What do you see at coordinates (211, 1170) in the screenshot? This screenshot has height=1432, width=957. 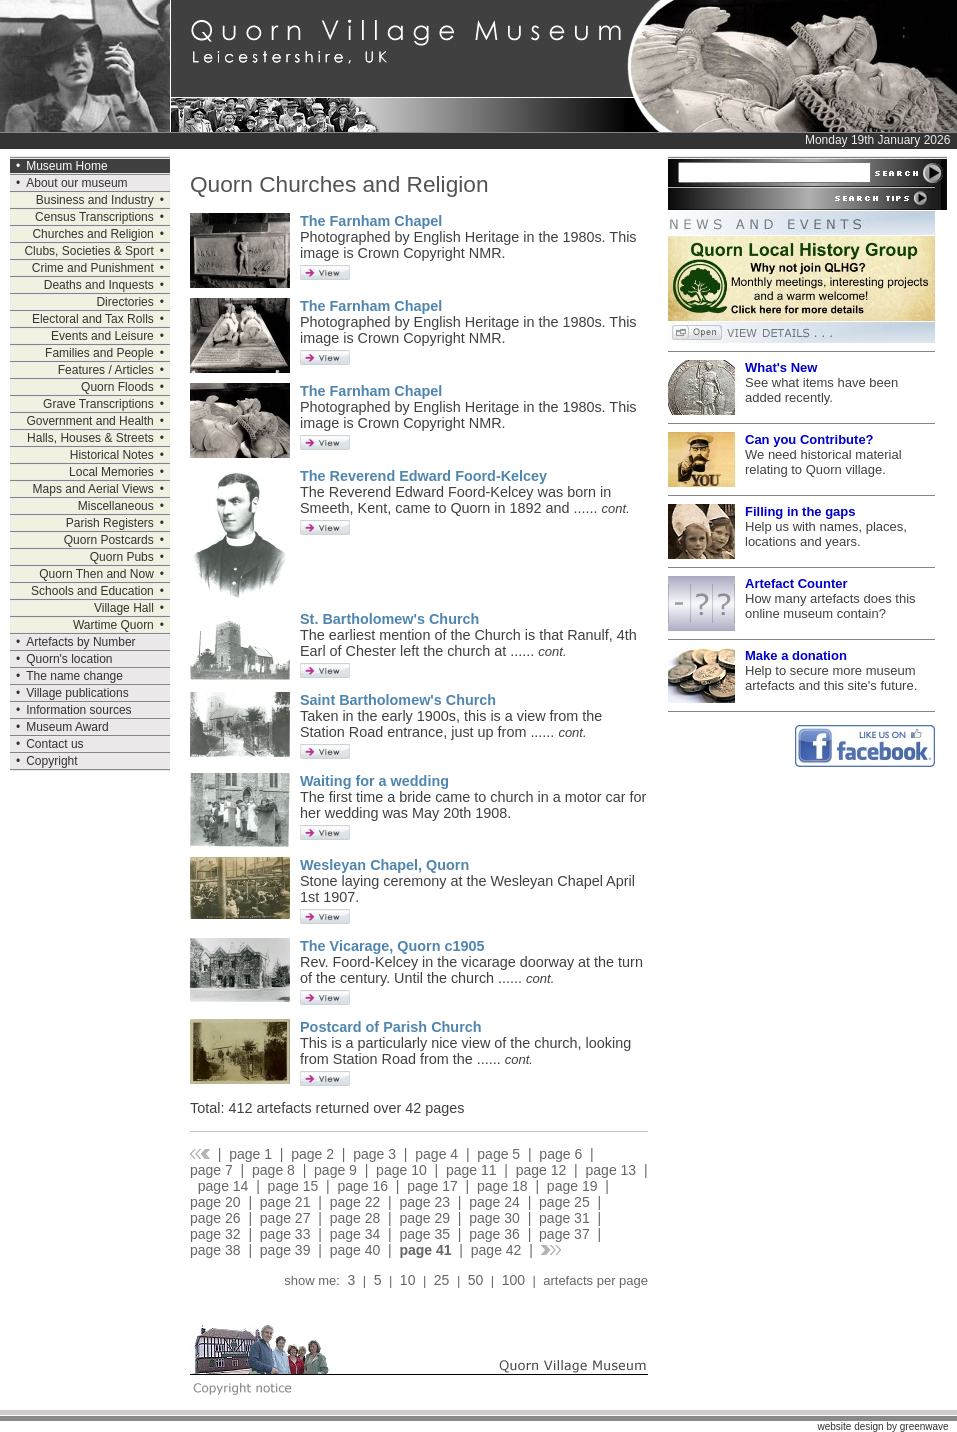 I see `page 7` at bounding box center [211, 1170].